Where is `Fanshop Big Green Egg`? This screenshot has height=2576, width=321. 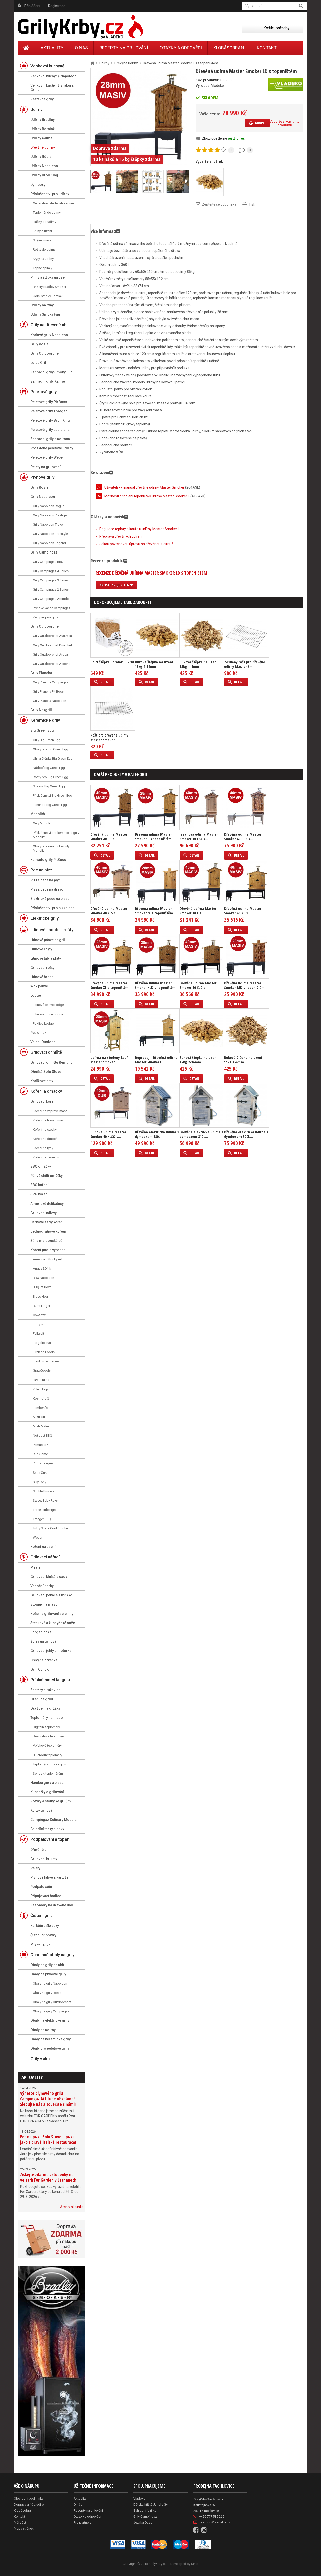 Fanshop Big Green Egg is located at coordinates (50, 805).